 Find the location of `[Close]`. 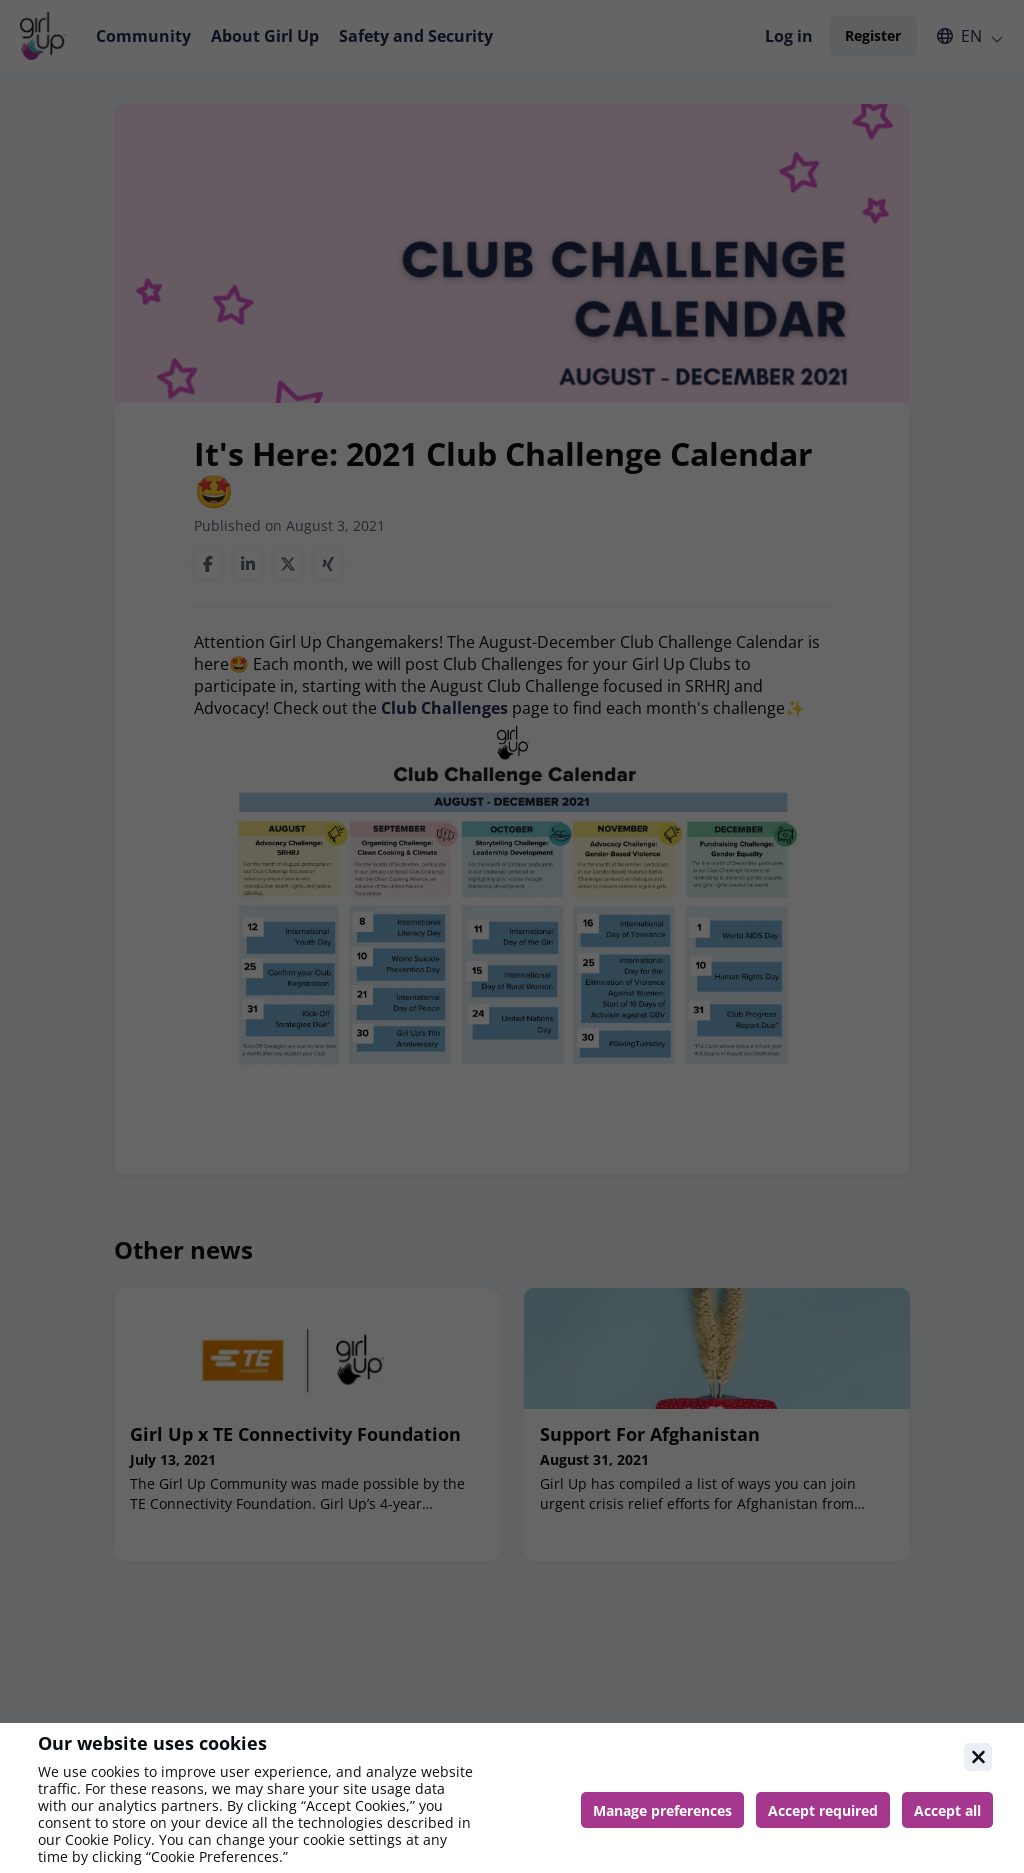

[Close] is located at coordinates (978, 1757).